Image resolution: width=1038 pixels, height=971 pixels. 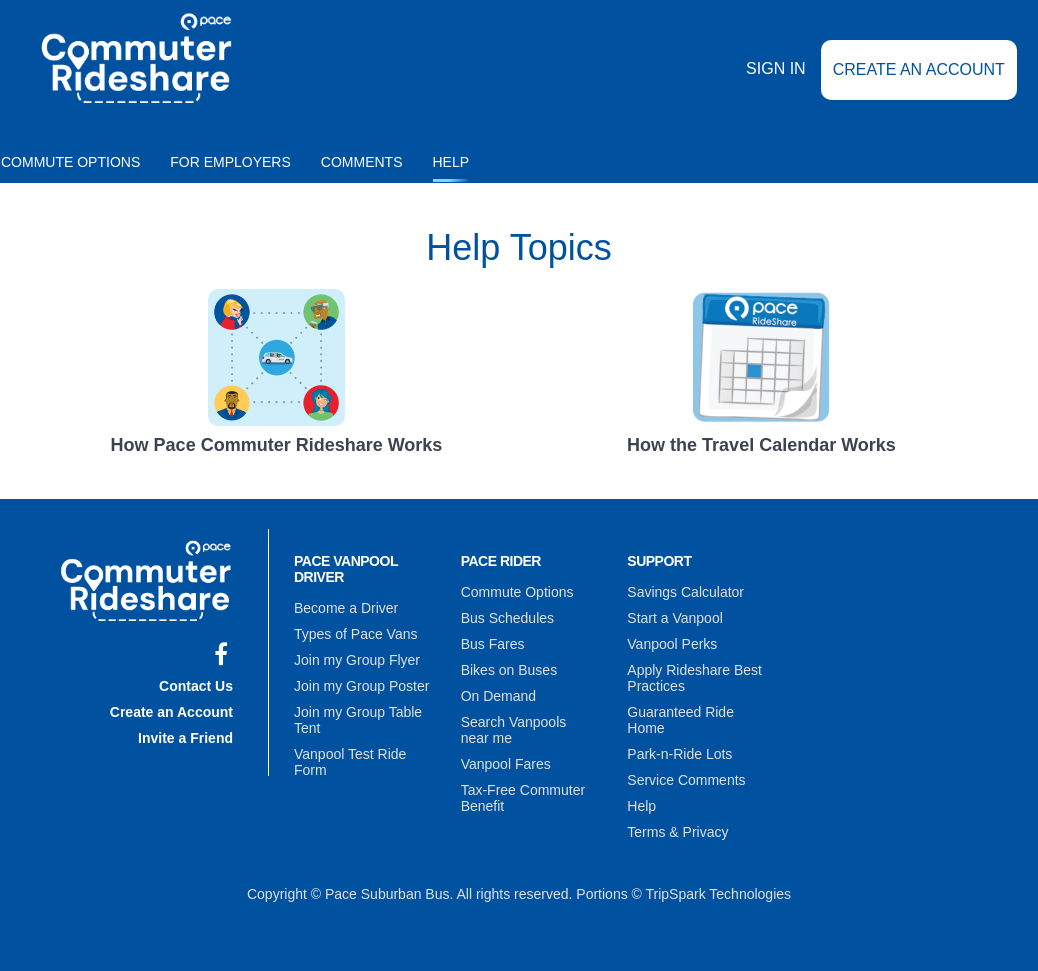 What do you see at coordinates (674, 618) in the screenshot?
I see `Start a Vanpool` at bounding box center [674, 618].